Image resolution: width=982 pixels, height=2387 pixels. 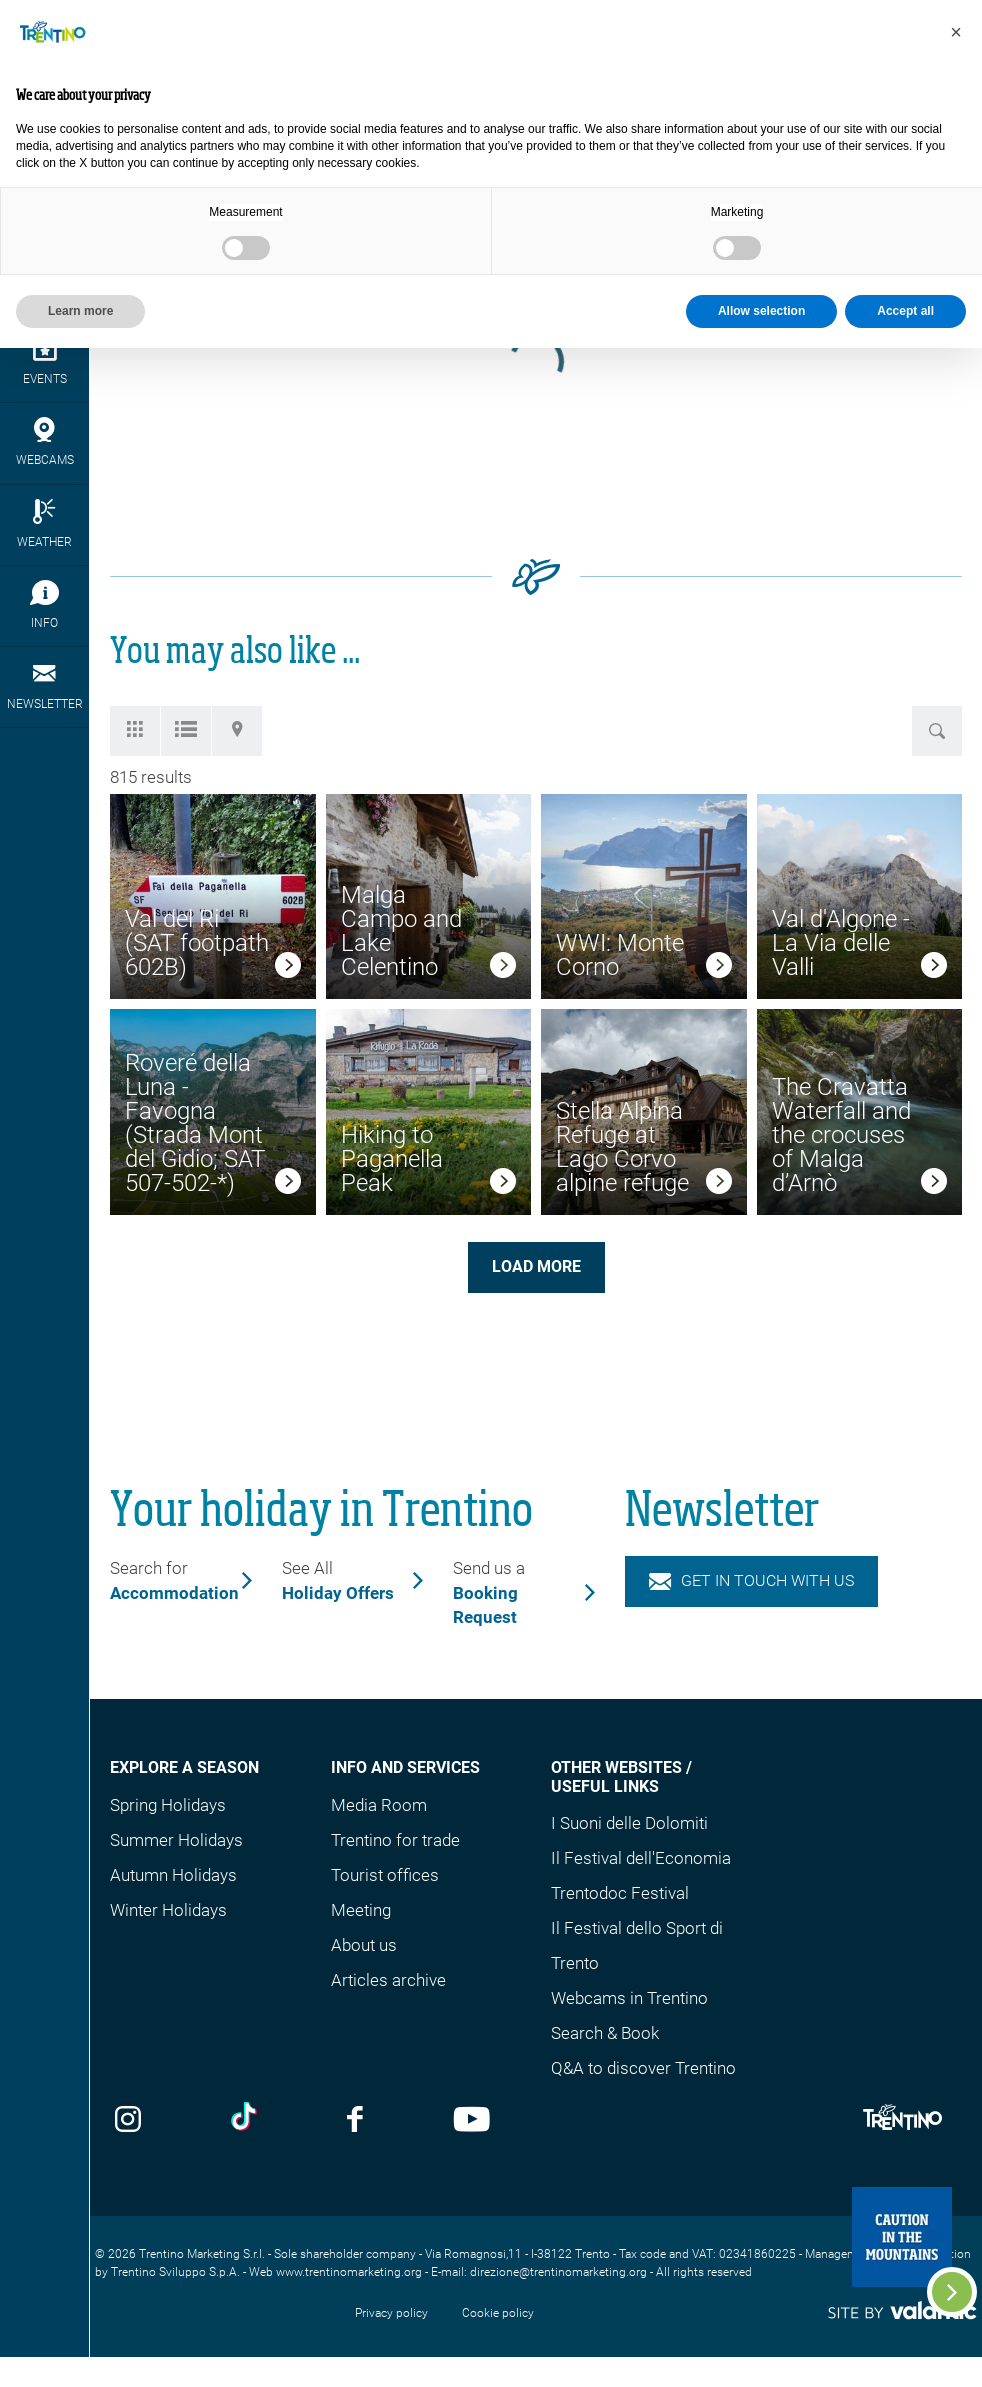 I want to click on Get in touch with us, so click(x=752, y=1580).